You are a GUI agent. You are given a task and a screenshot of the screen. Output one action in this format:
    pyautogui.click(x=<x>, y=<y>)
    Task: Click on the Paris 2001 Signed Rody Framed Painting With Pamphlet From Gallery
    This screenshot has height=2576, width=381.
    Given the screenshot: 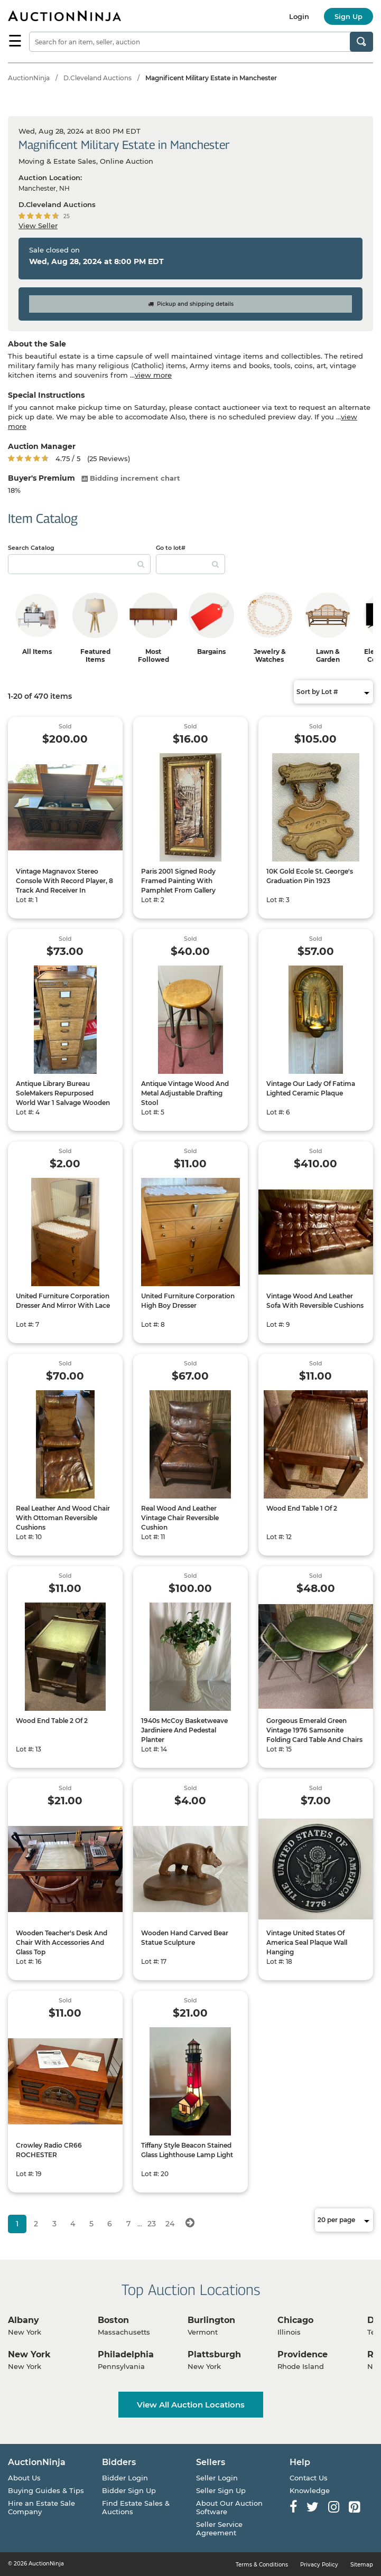 What is the action you would take?
    pyautogui.click(x=178, y=880)
    